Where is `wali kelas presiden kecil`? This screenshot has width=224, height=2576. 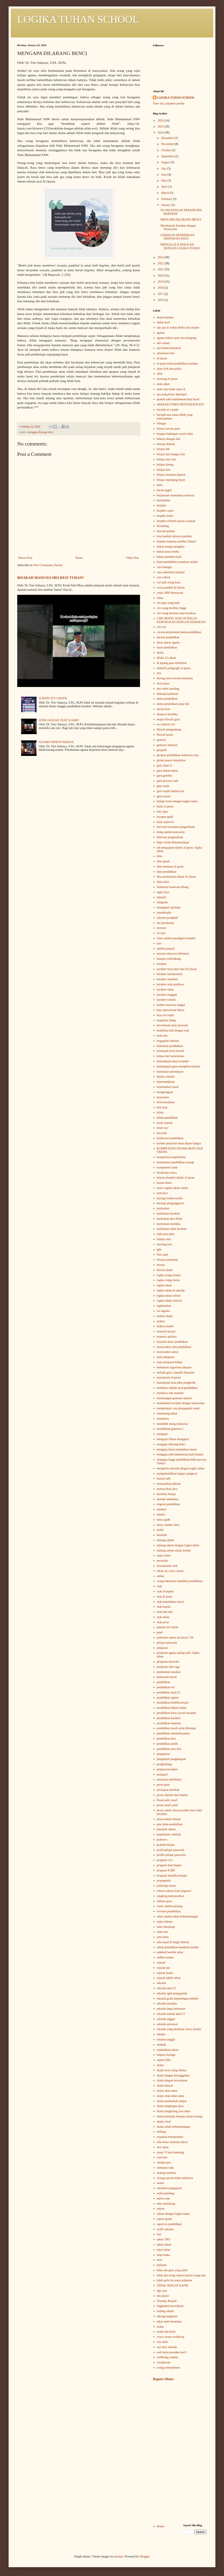 wali kelas presiden kecil is located at coordinates (172, 2352).